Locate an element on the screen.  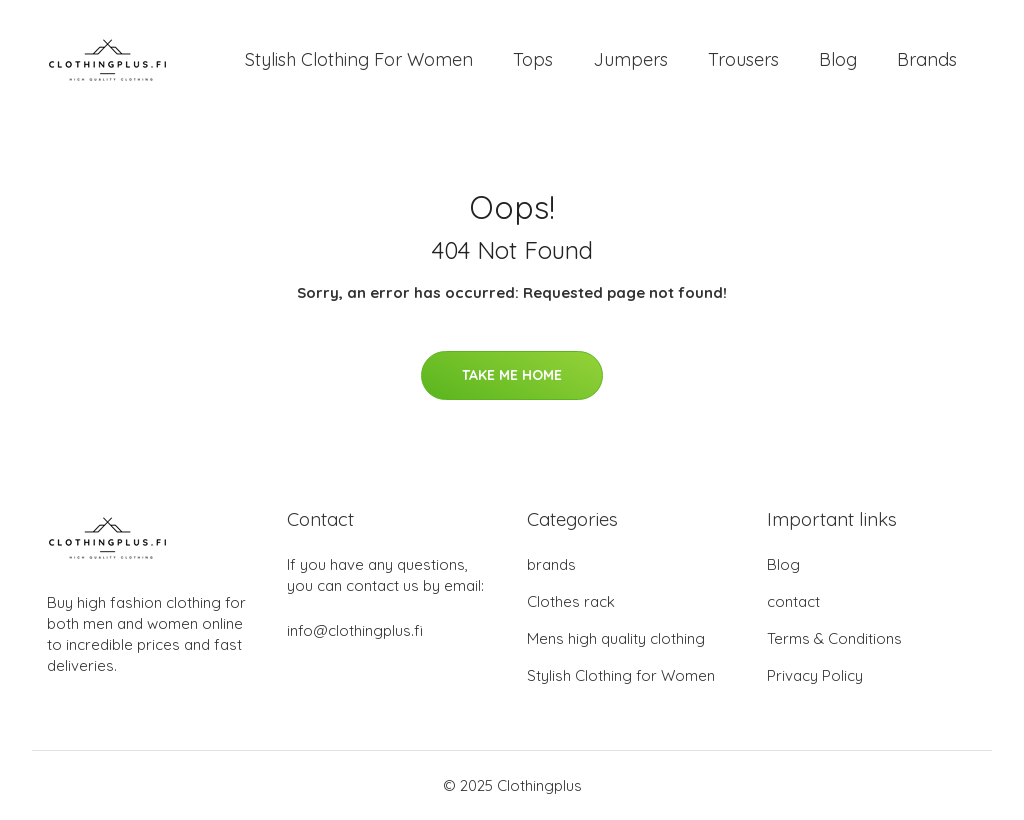
Trousers is located at coordinates (743, 59).